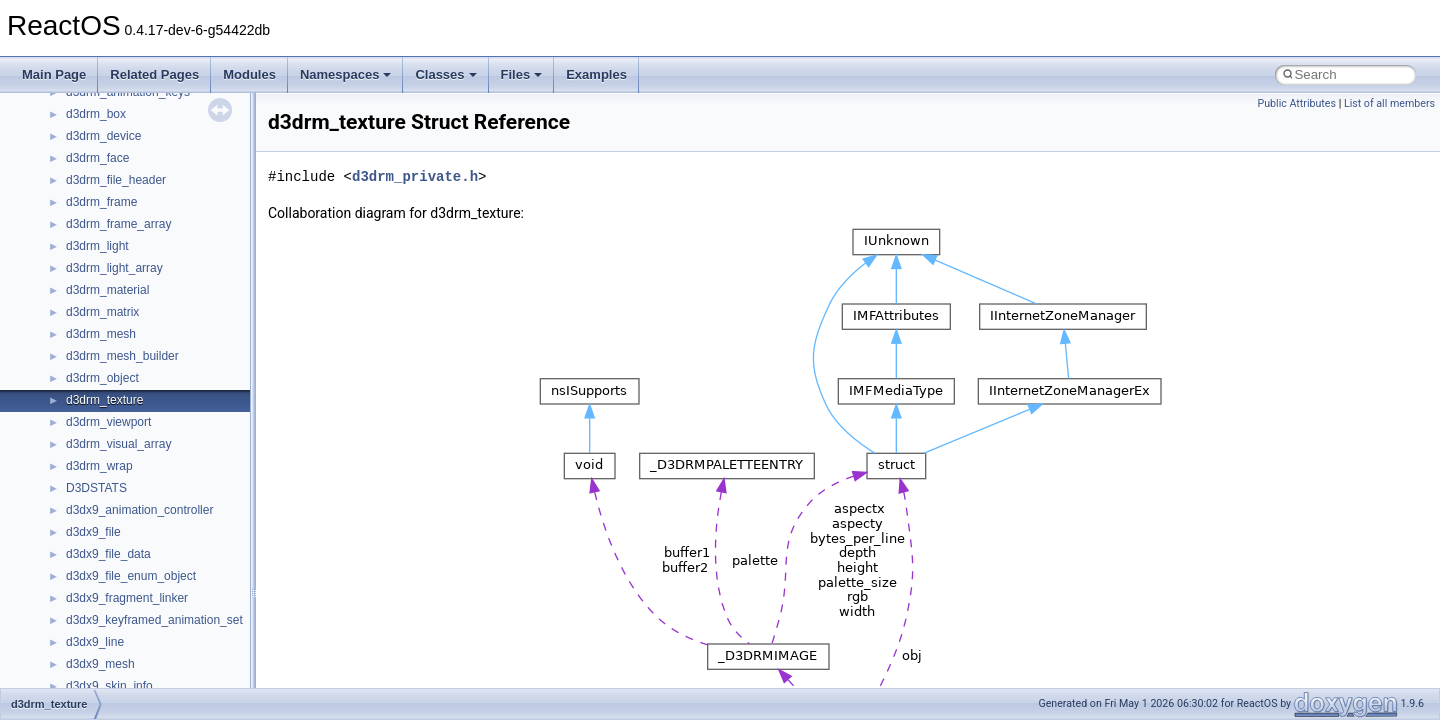 The image size is (1440, 720). I want to click on __nfs41_readdir_list, so click(120, 520).